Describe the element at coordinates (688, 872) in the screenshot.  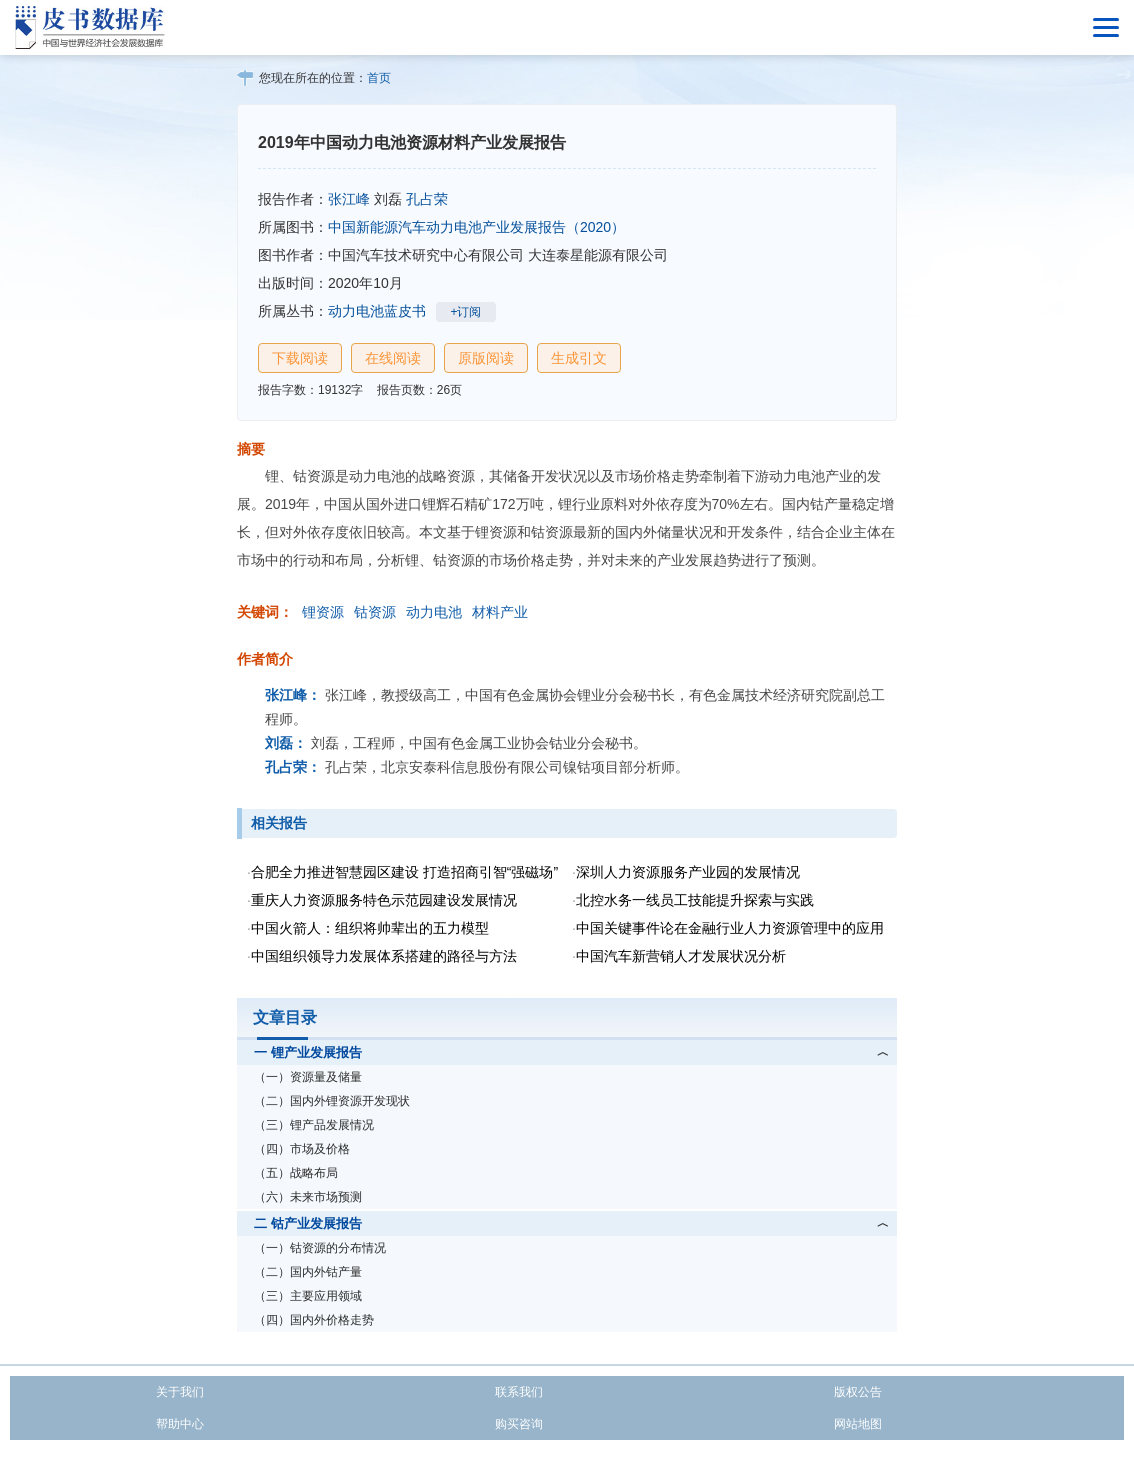
I see `深圳人力资源服务产业园的发展情况` at that location.